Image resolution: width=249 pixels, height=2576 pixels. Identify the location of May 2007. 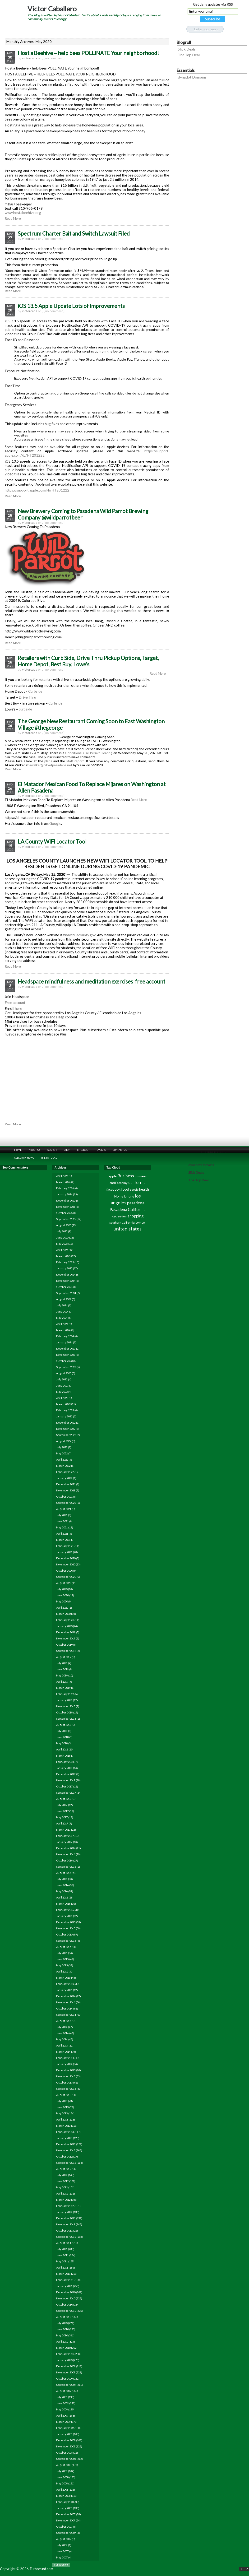
(62, 2557).